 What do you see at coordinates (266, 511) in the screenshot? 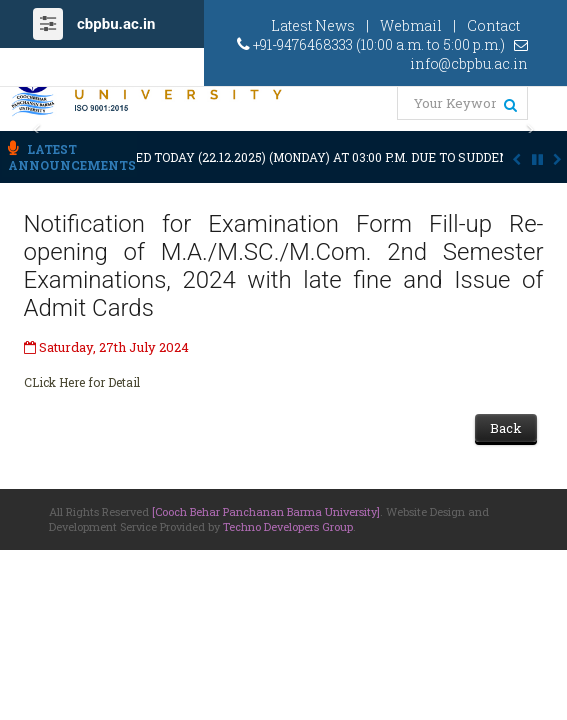
I see `[Cooch Behar Panchanan Barma University]` at bounding box center [266, 511].